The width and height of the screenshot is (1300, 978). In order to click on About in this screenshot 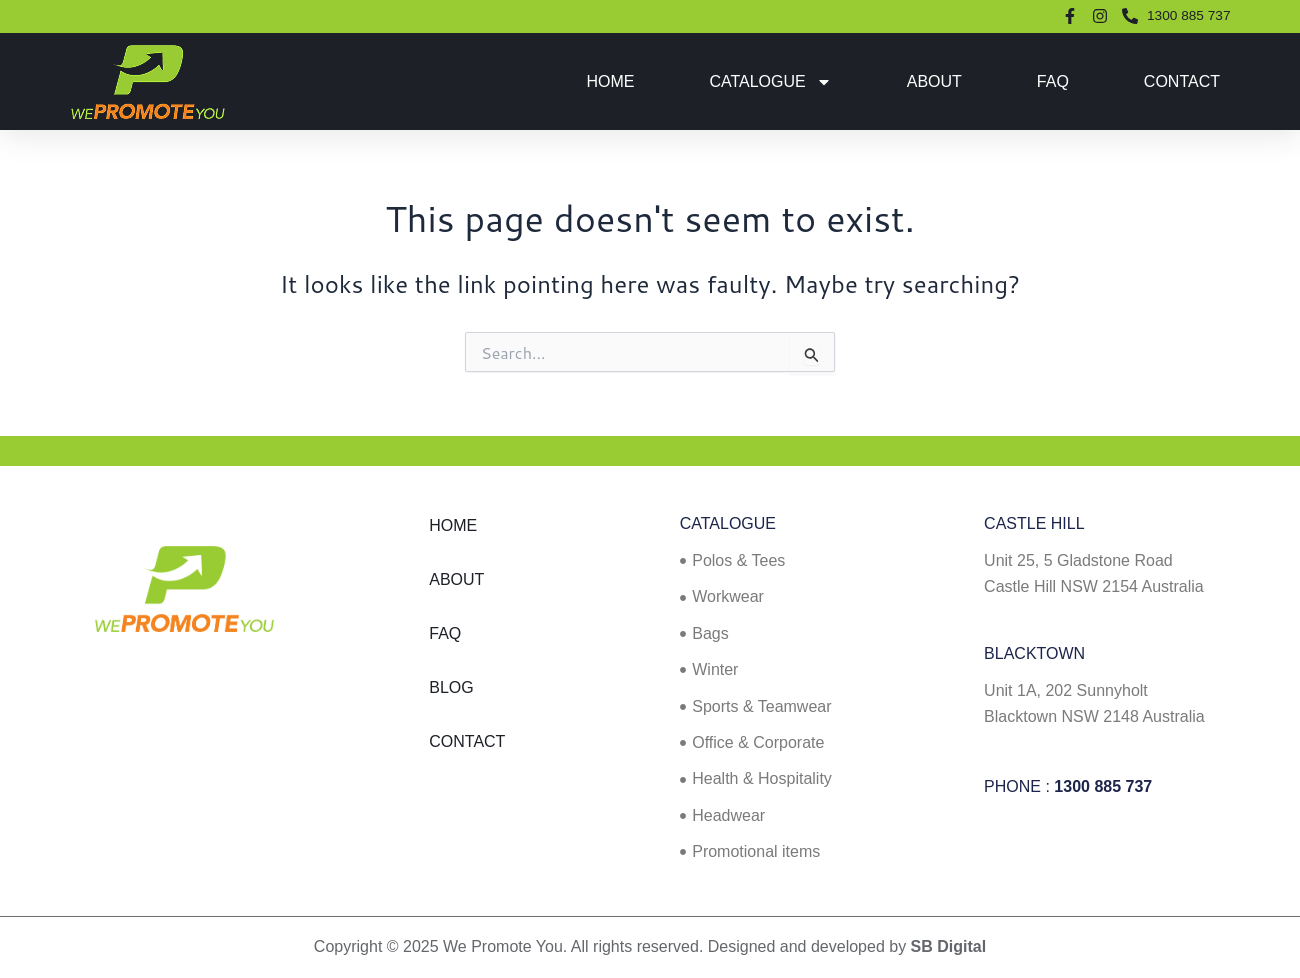, I will do `click(934, 81)`.